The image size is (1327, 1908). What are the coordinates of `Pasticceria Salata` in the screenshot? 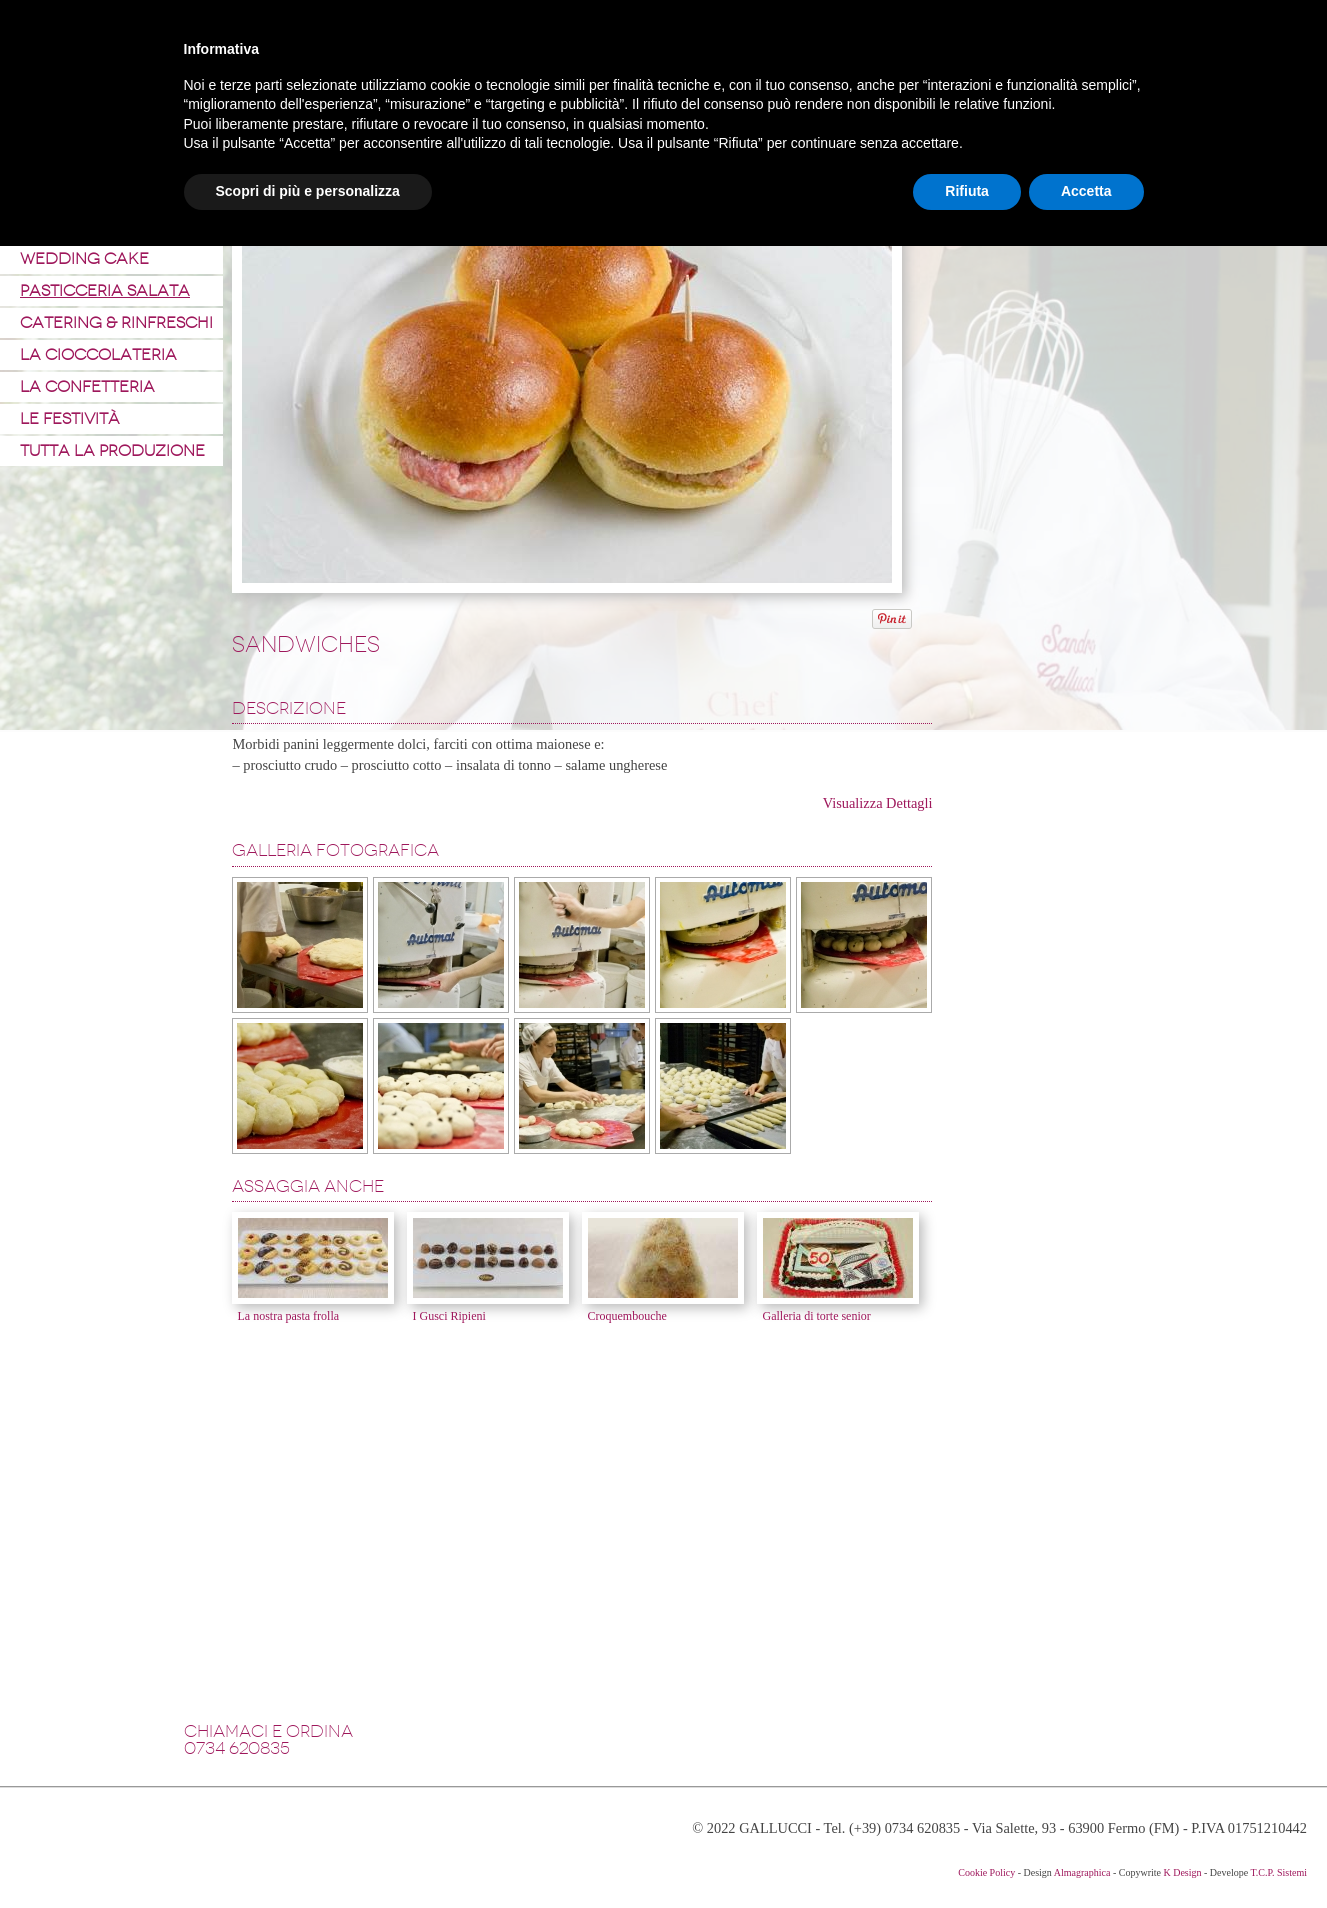 It's located at (105, 290).